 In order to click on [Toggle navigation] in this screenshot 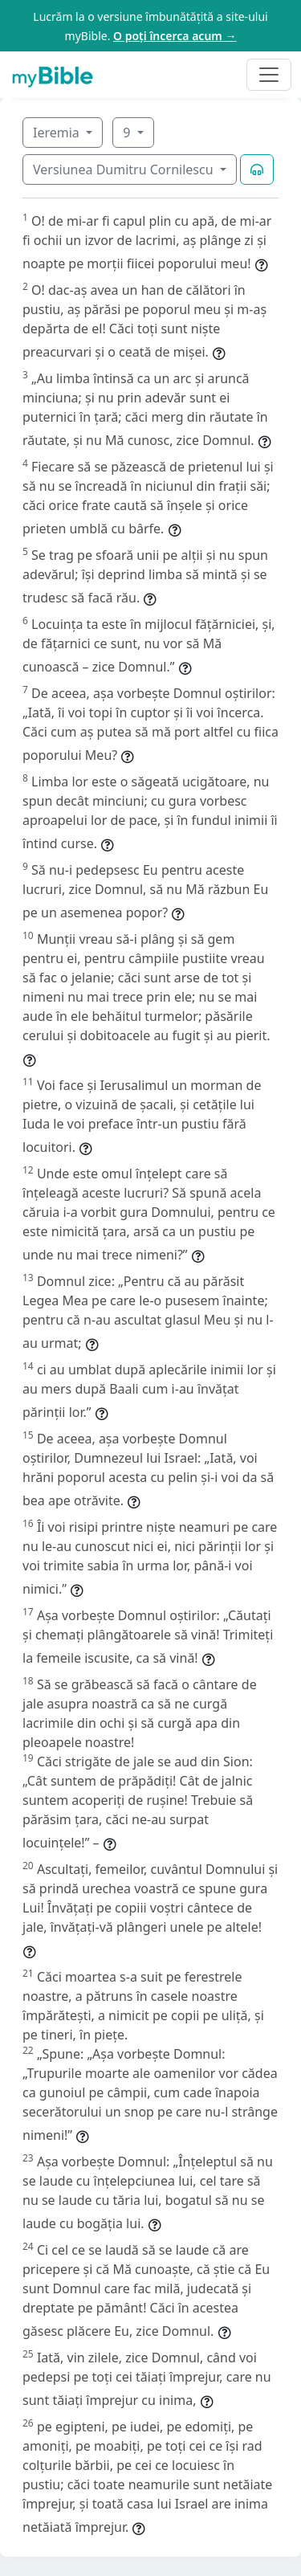, I will do `click(268, 75)`.